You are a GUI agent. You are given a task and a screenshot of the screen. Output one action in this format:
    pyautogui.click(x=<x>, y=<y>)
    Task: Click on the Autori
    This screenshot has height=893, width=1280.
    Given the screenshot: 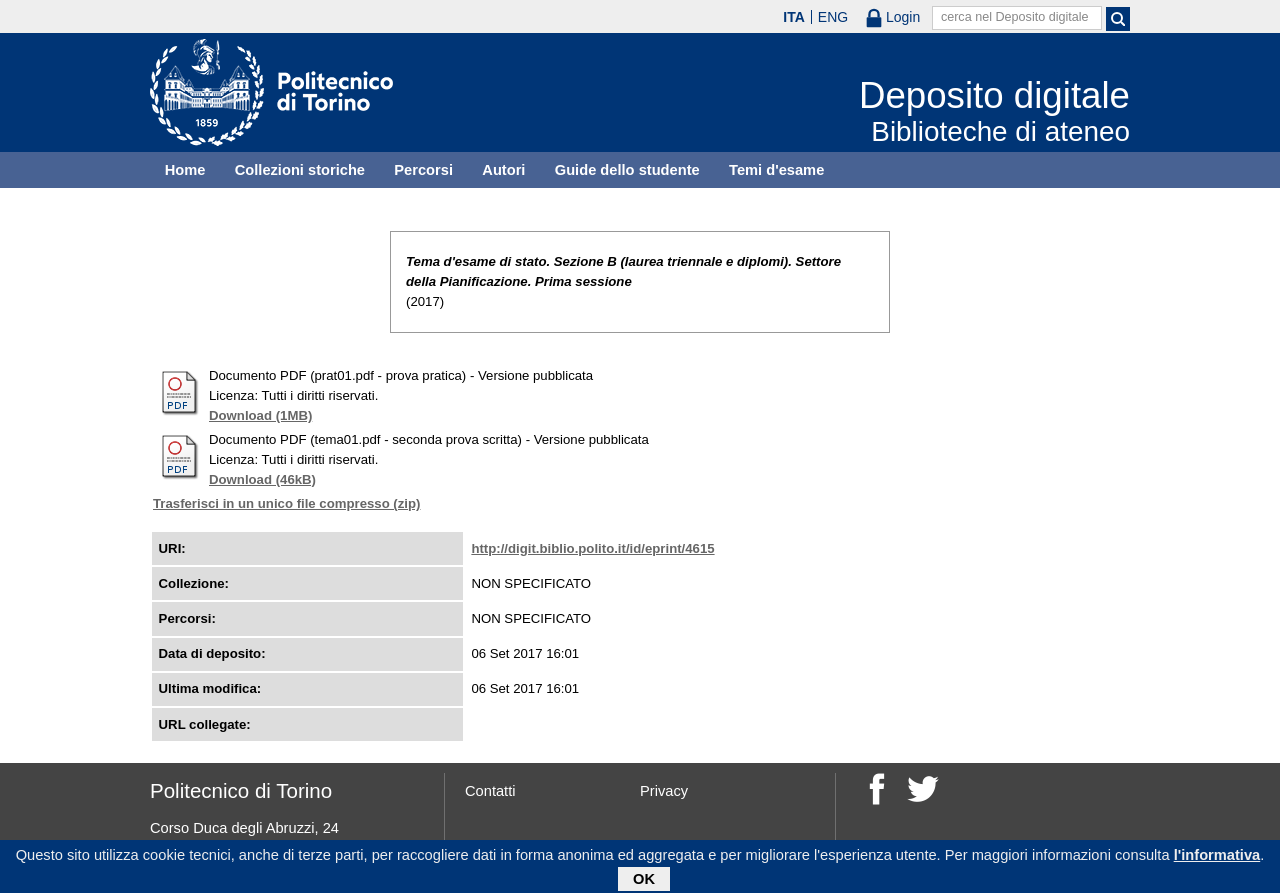 What is the action you would take?
    pyautogui.click(x=503, y=170)
    